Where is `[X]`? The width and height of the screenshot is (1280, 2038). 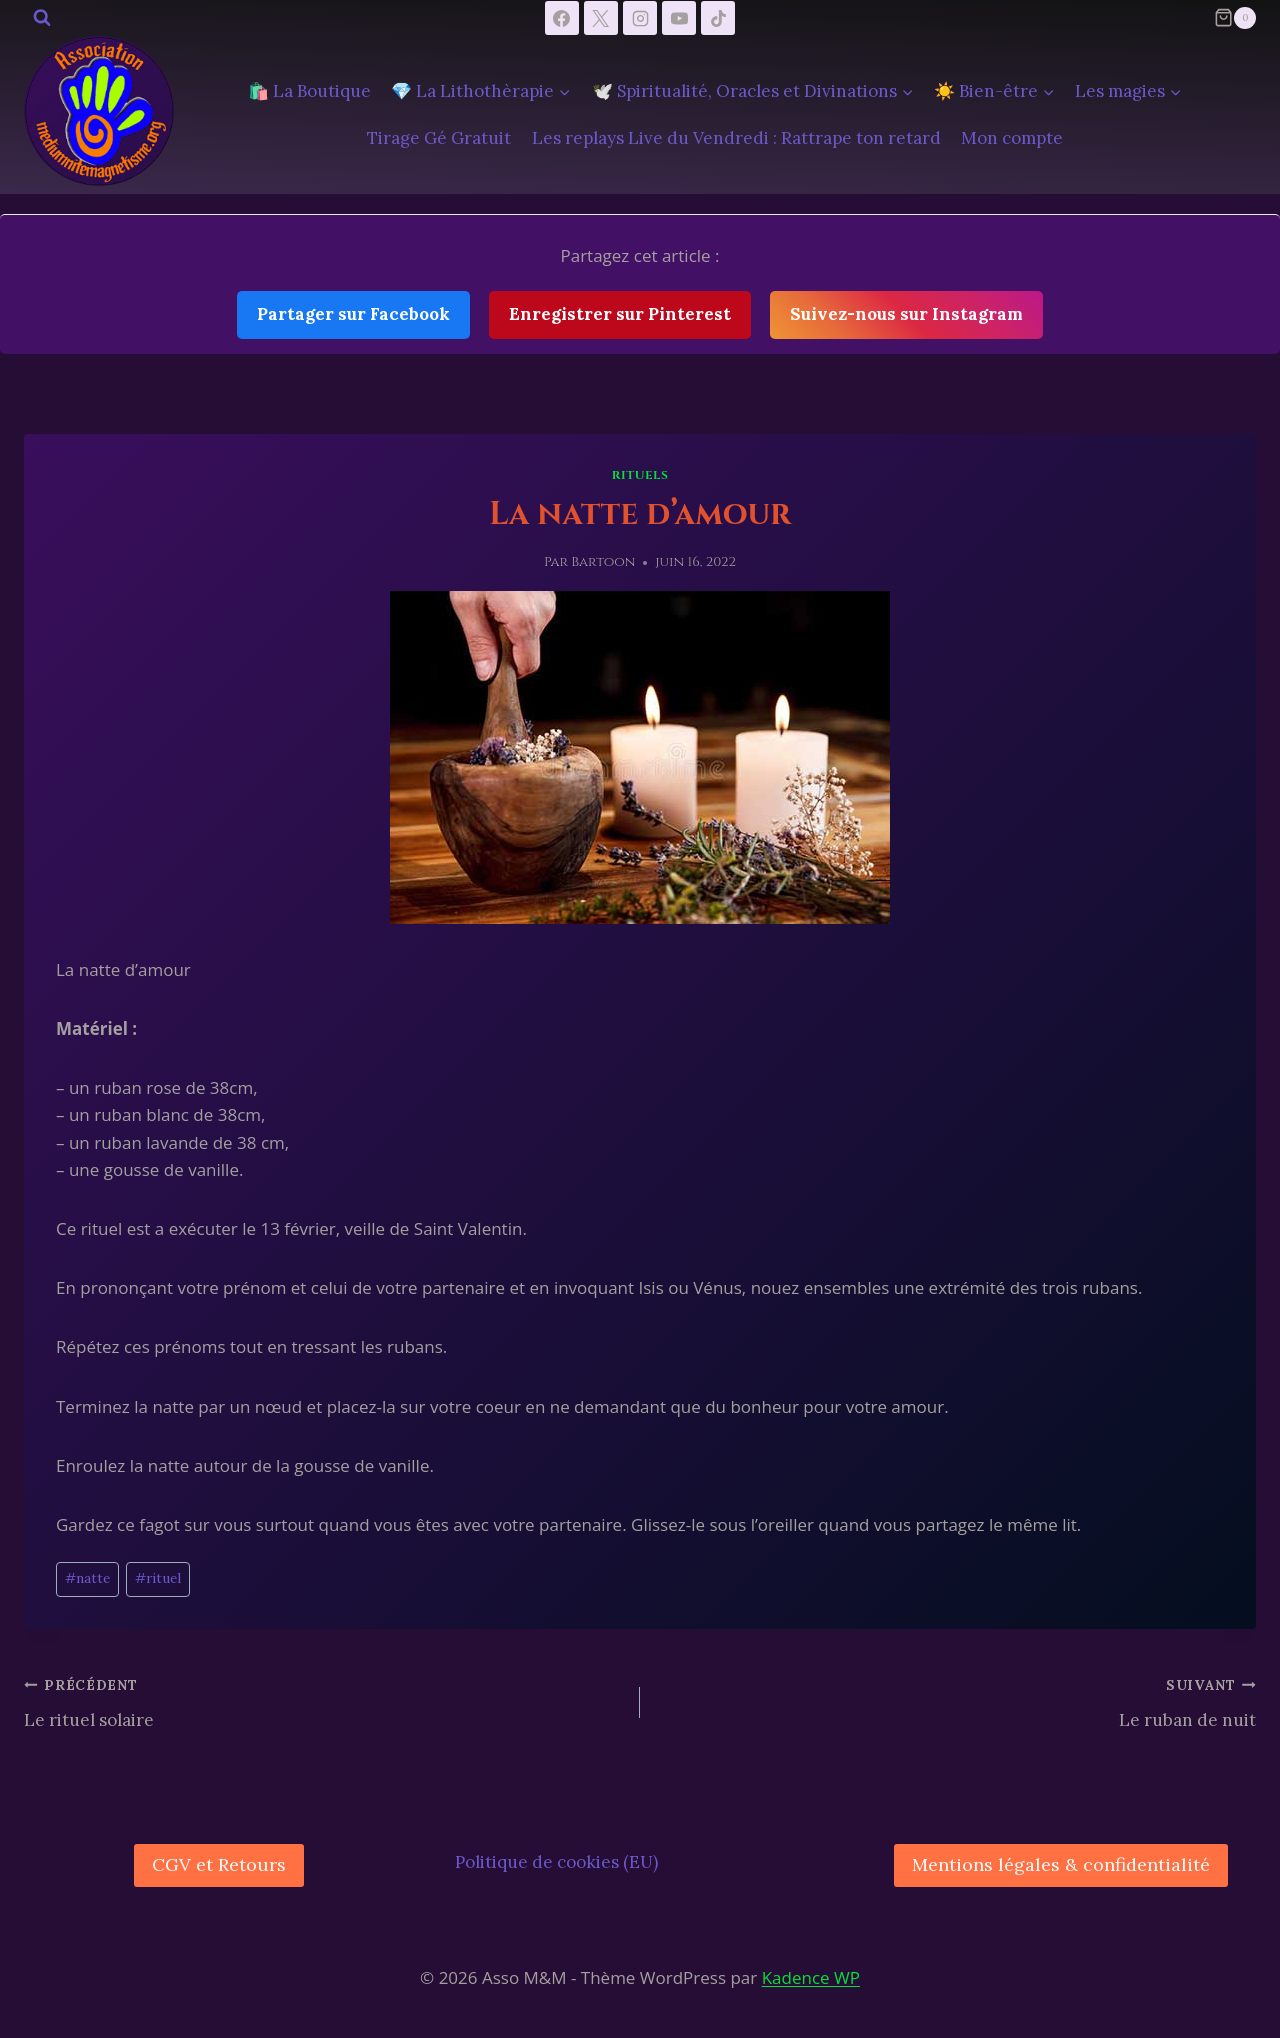 [X] is located at coordinates (601, 18).